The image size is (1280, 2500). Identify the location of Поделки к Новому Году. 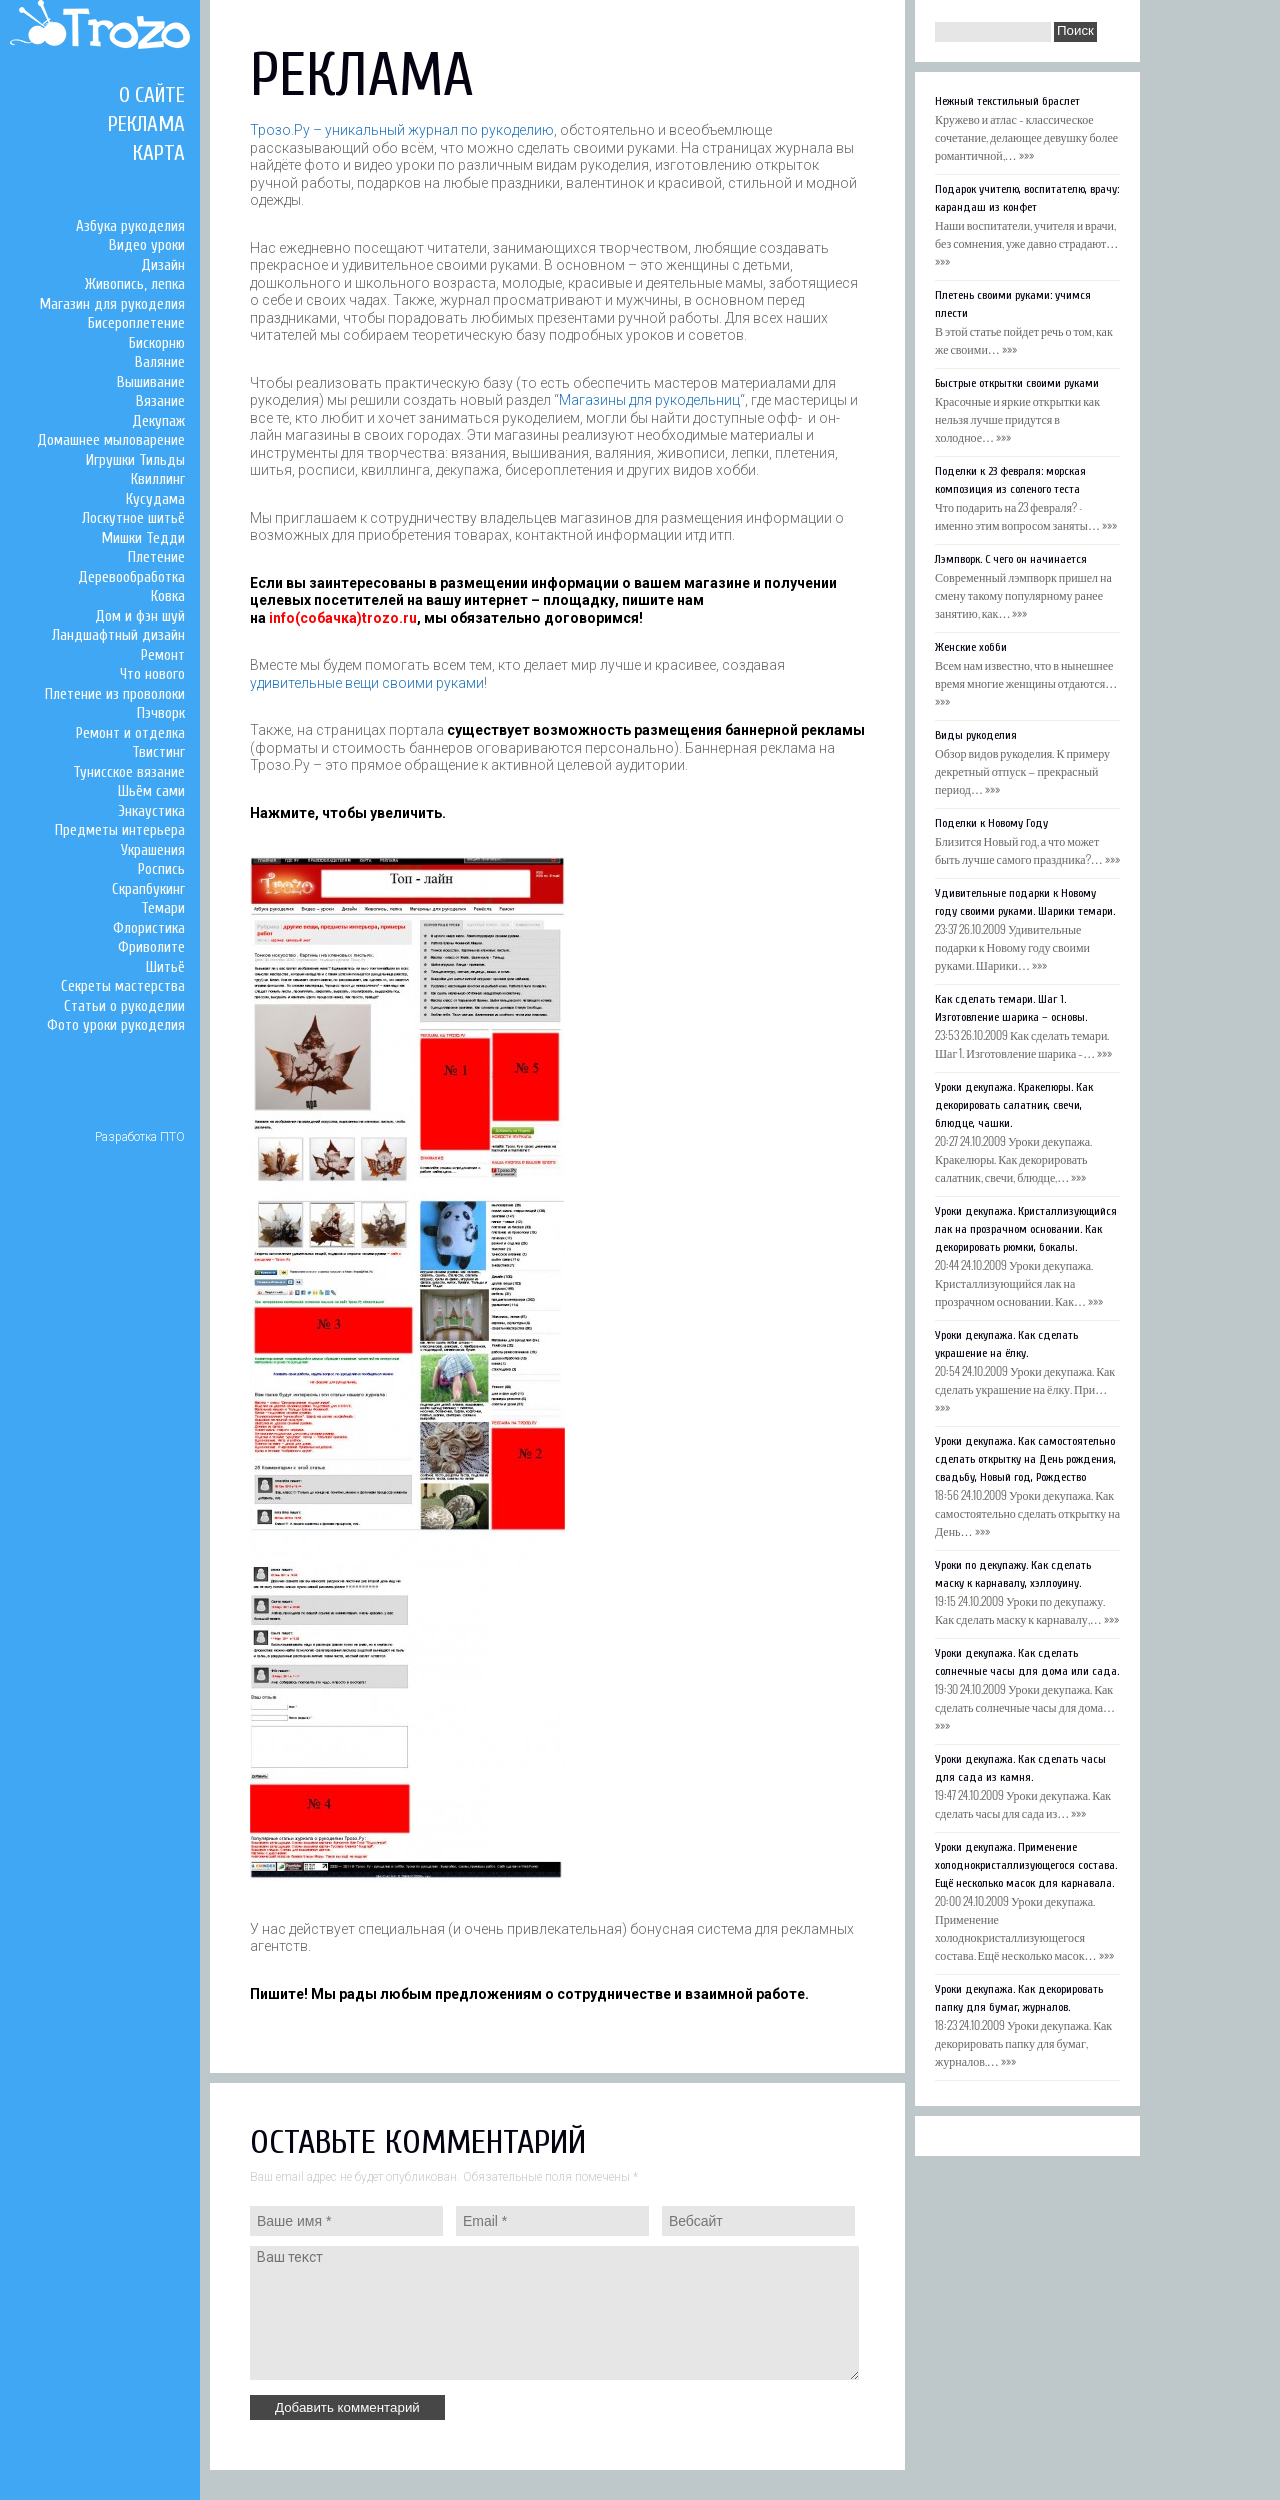
(991, 823).